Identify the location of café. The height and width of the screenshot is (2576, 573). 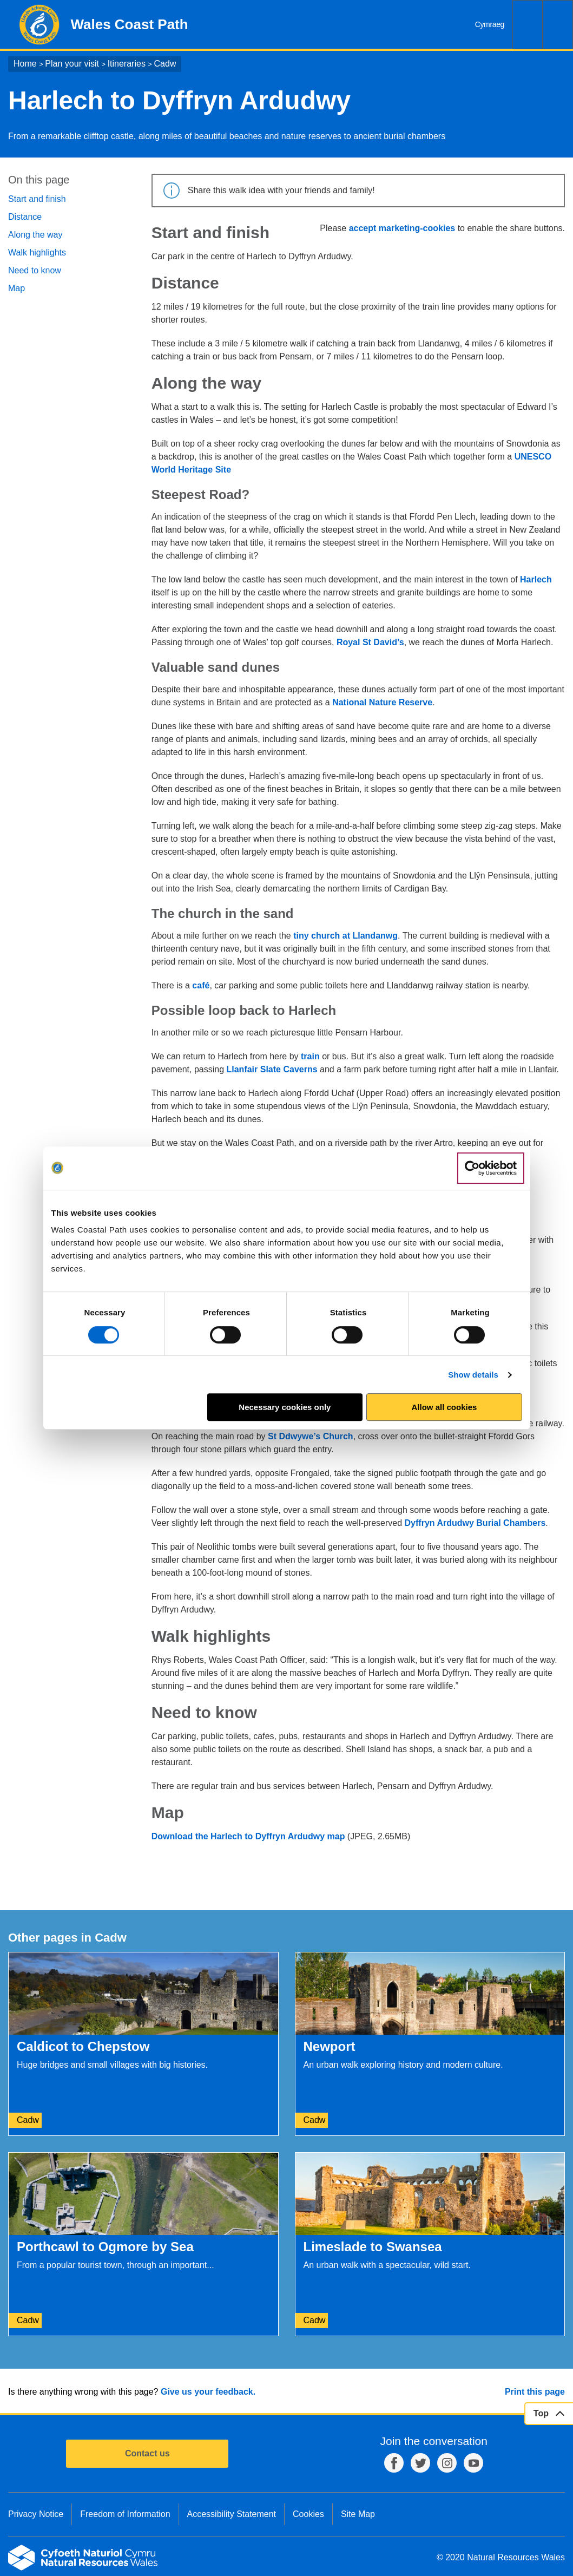
(200, 985).